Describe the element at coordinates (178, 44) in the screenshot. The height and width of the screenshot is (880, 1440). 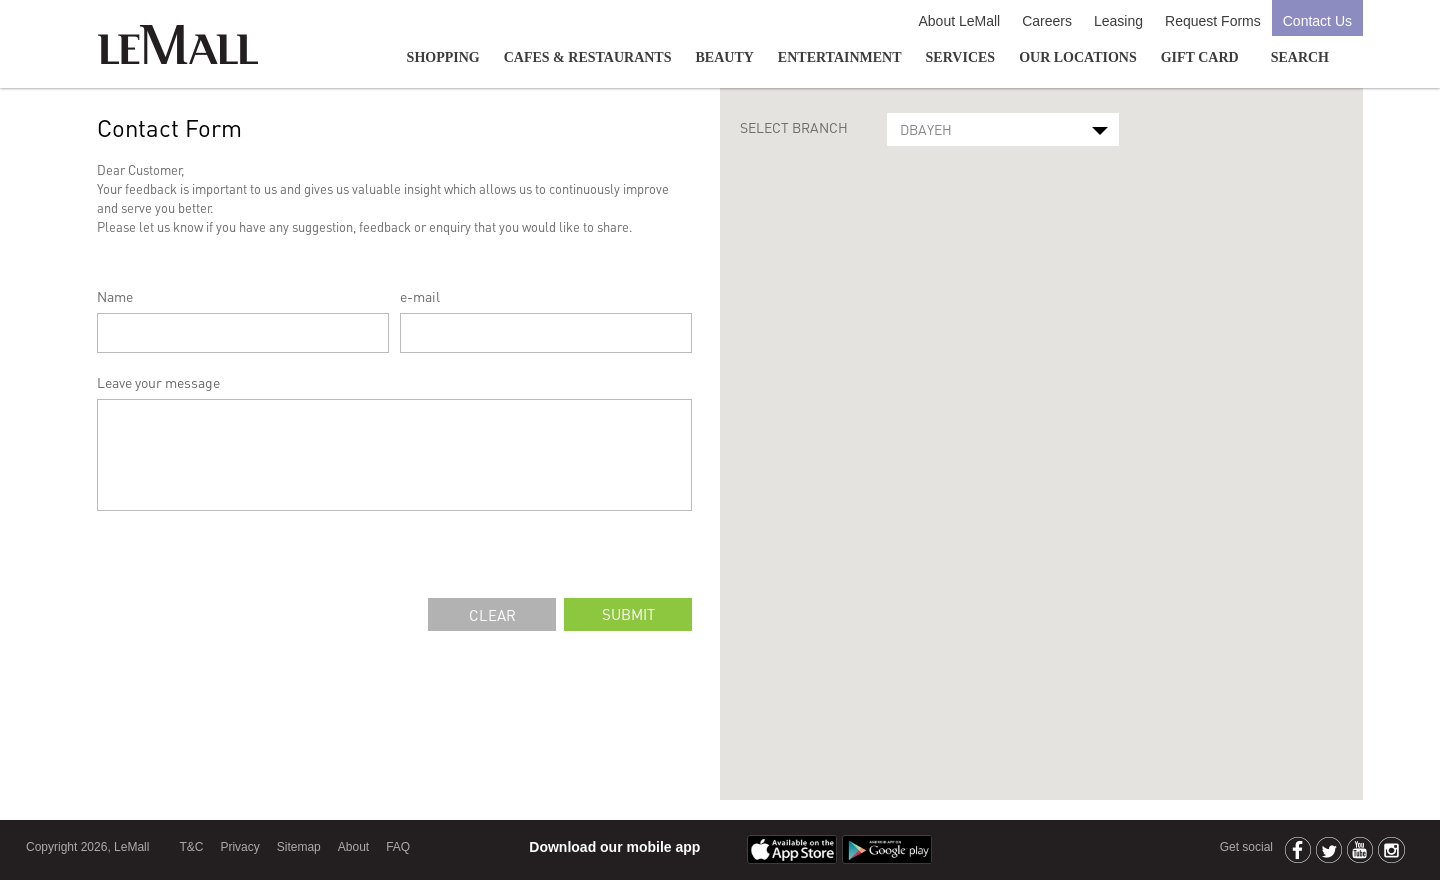
I see `LeMall` at that location.